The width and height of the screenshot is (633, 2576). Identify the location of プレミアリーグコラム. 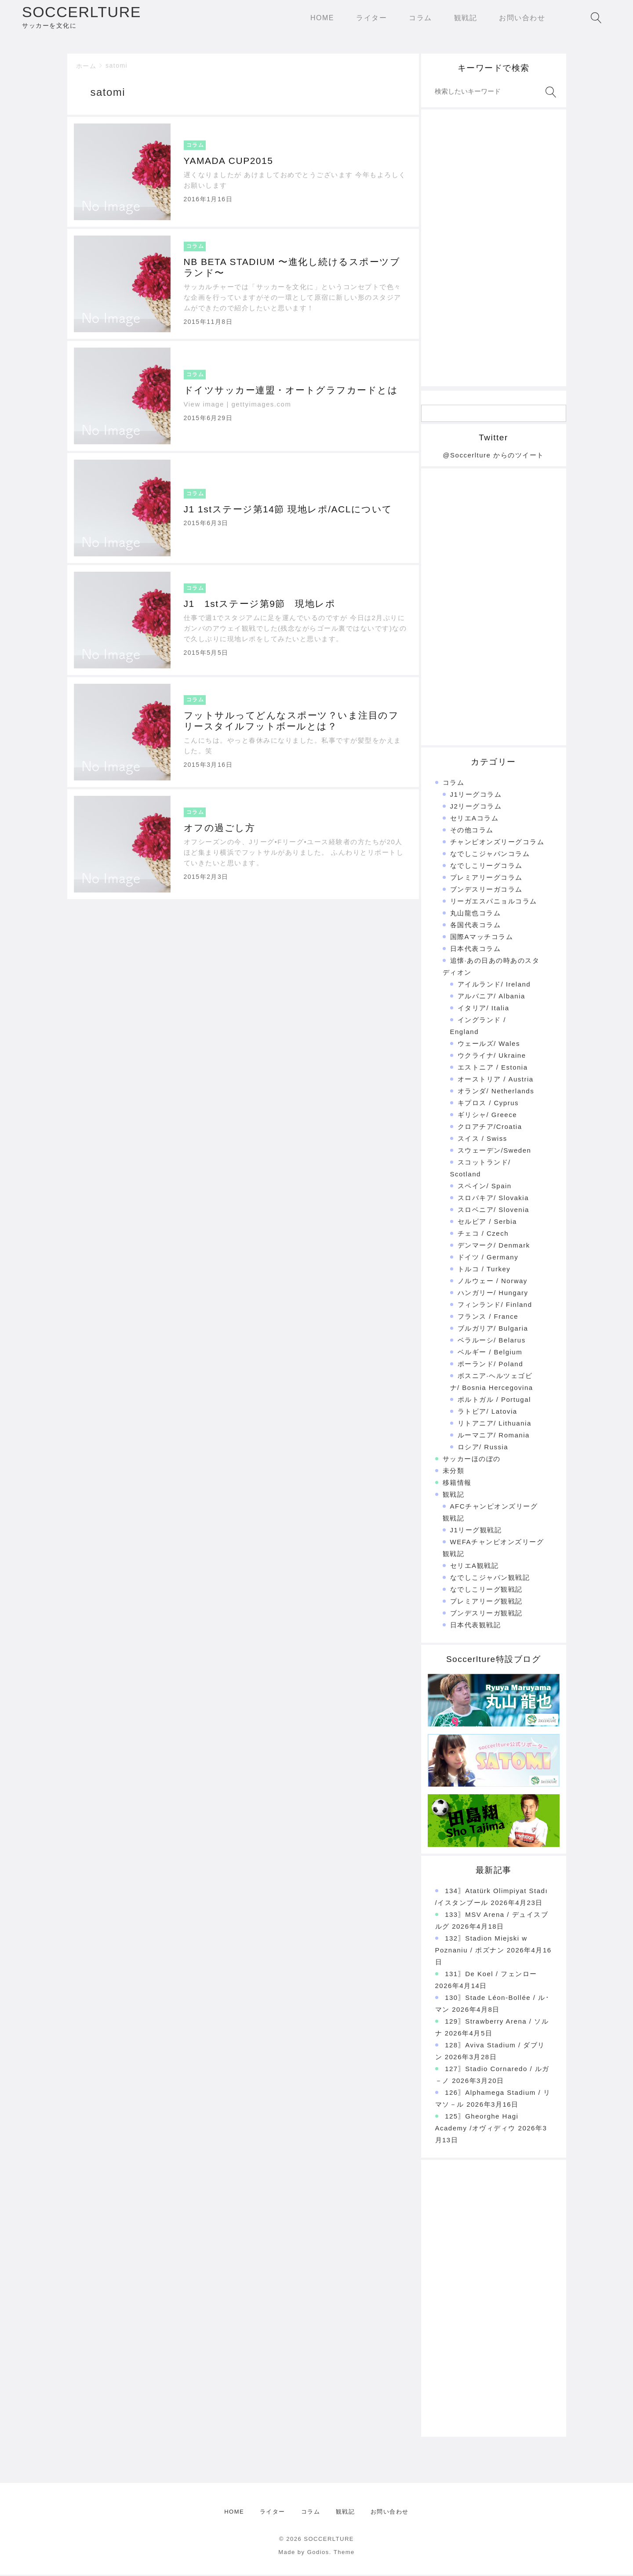
(486, 878).